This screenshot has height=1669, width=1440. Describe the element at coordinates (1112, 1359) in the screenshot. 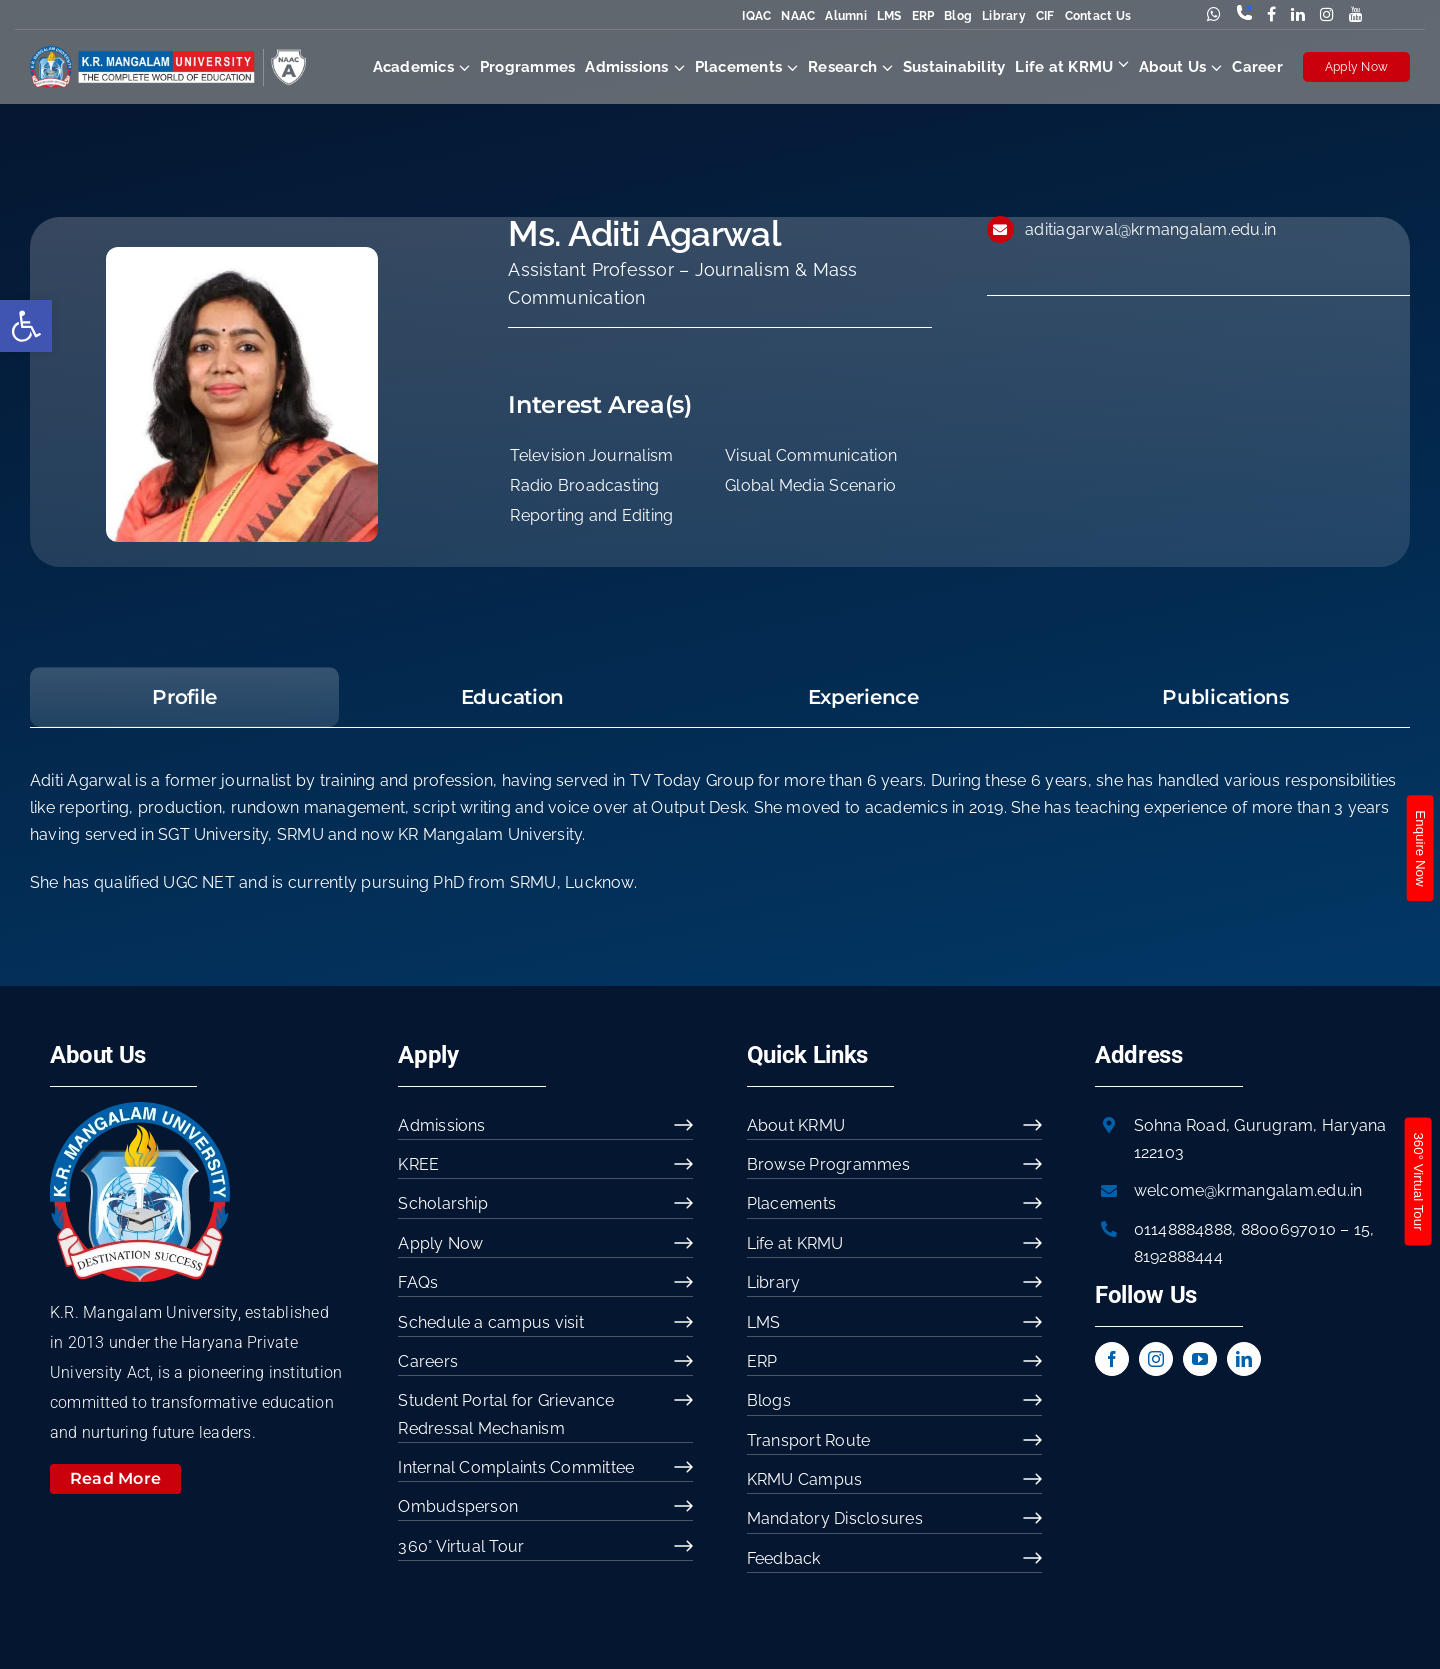

I see `[facebook]` at that location.